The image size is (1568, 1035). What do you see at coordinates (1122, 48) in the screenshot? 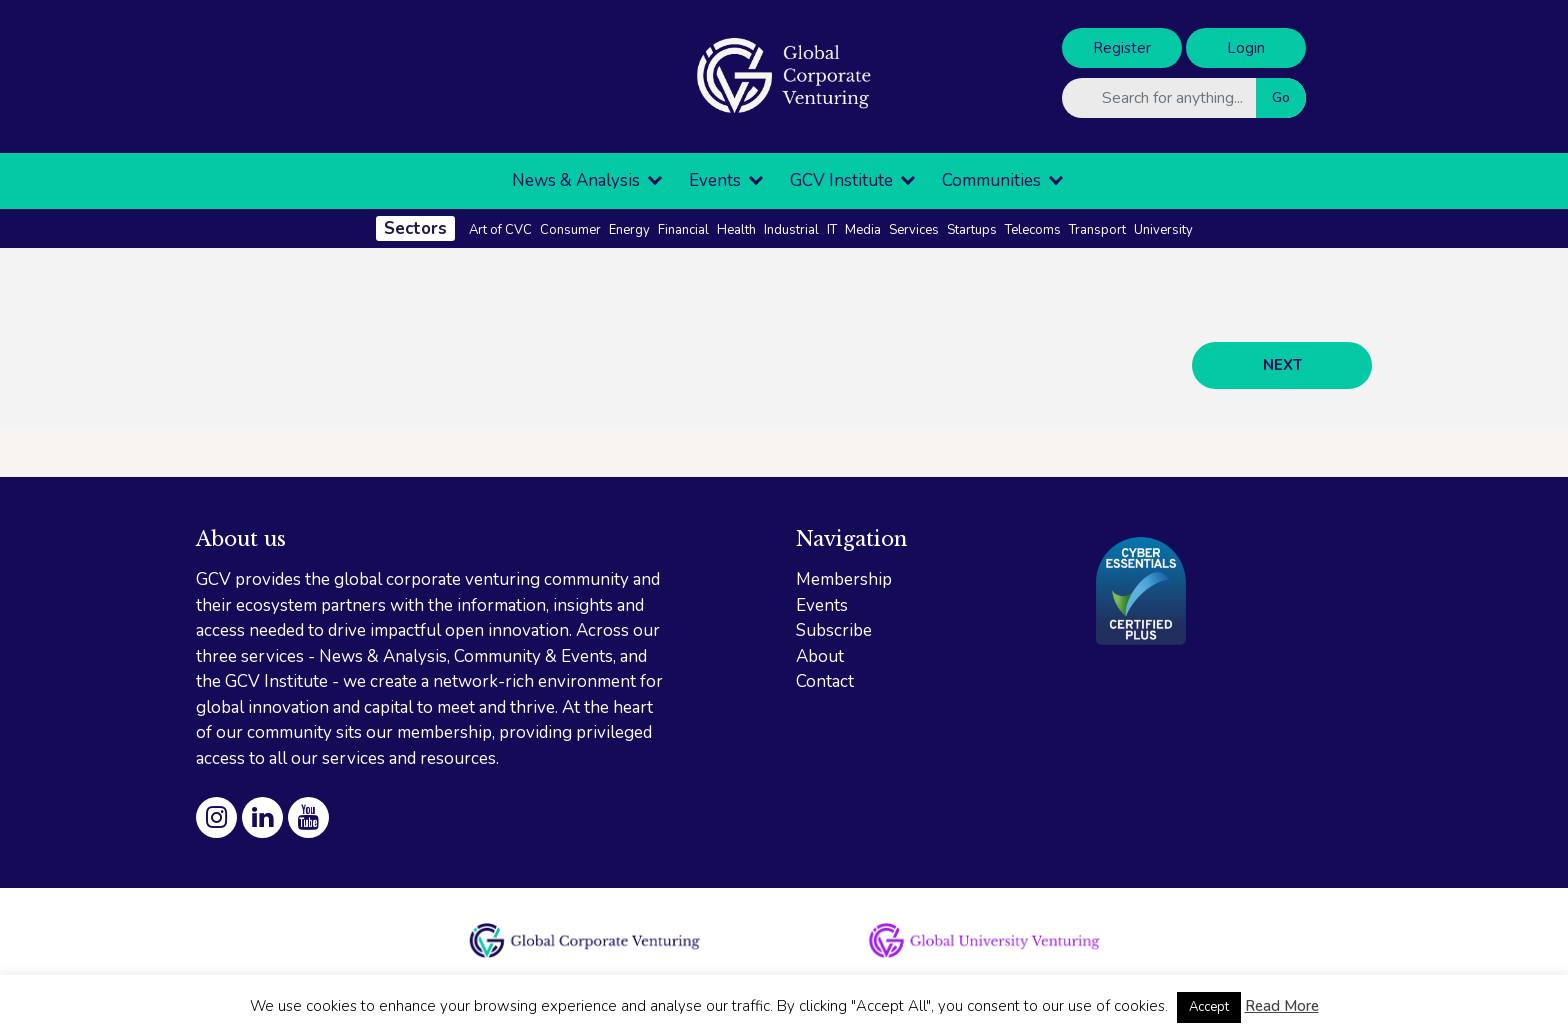
I see `Register` at bounding box center [1122, 48].